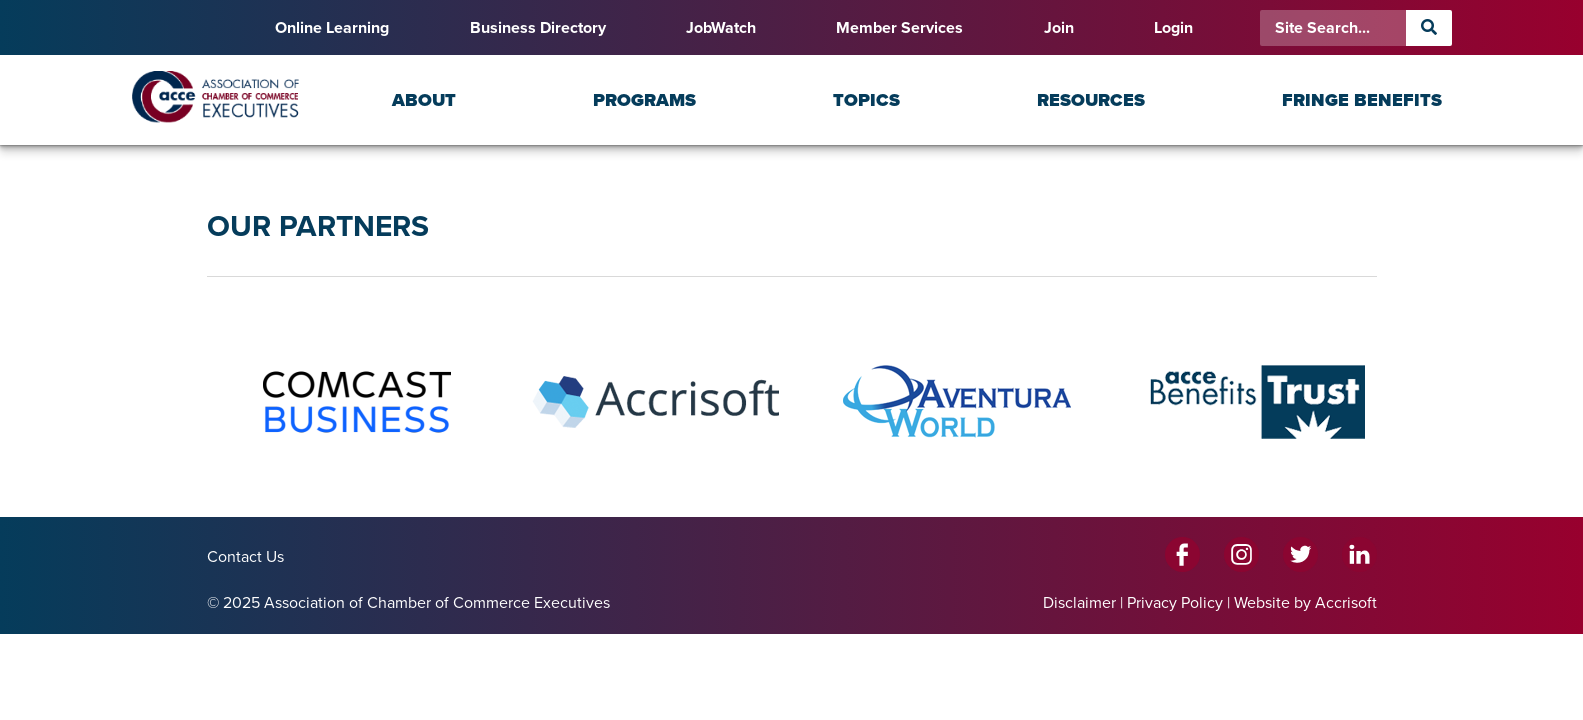 The height and width of the screenshot is (720, 1583). I want to click on Website by Accrisoft, so click(1305, 603).